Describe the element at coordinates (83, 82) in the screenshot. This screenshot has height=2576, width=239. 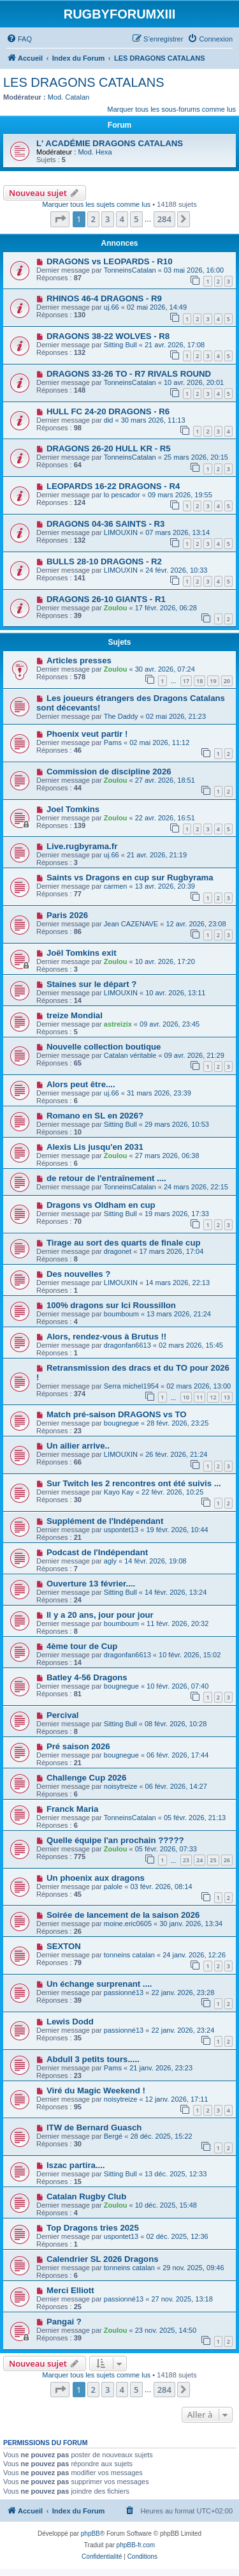
I see `LES DRAGONS CATALANS` at that location.